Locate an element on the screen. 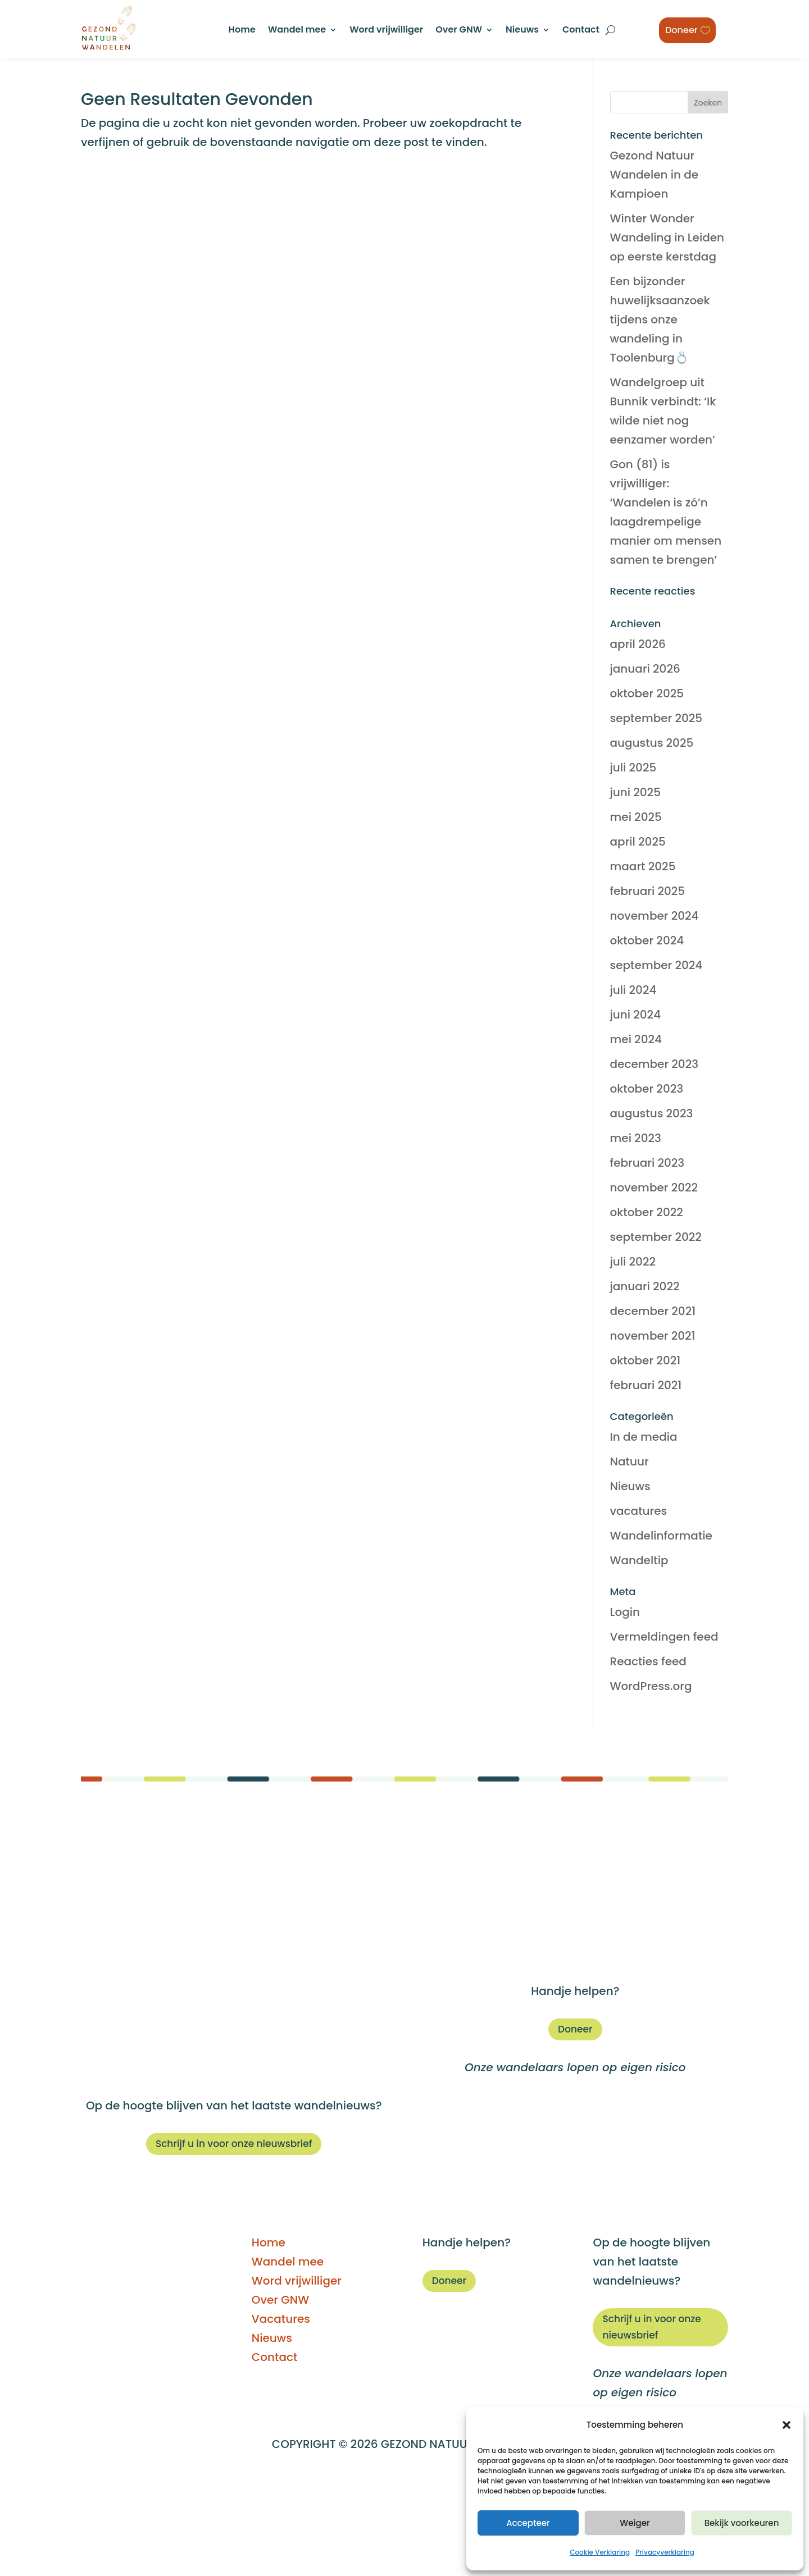 The width and height of the screenshot is (809, 2576). BEGELEIDERS is located at coordinates (334, 2481).